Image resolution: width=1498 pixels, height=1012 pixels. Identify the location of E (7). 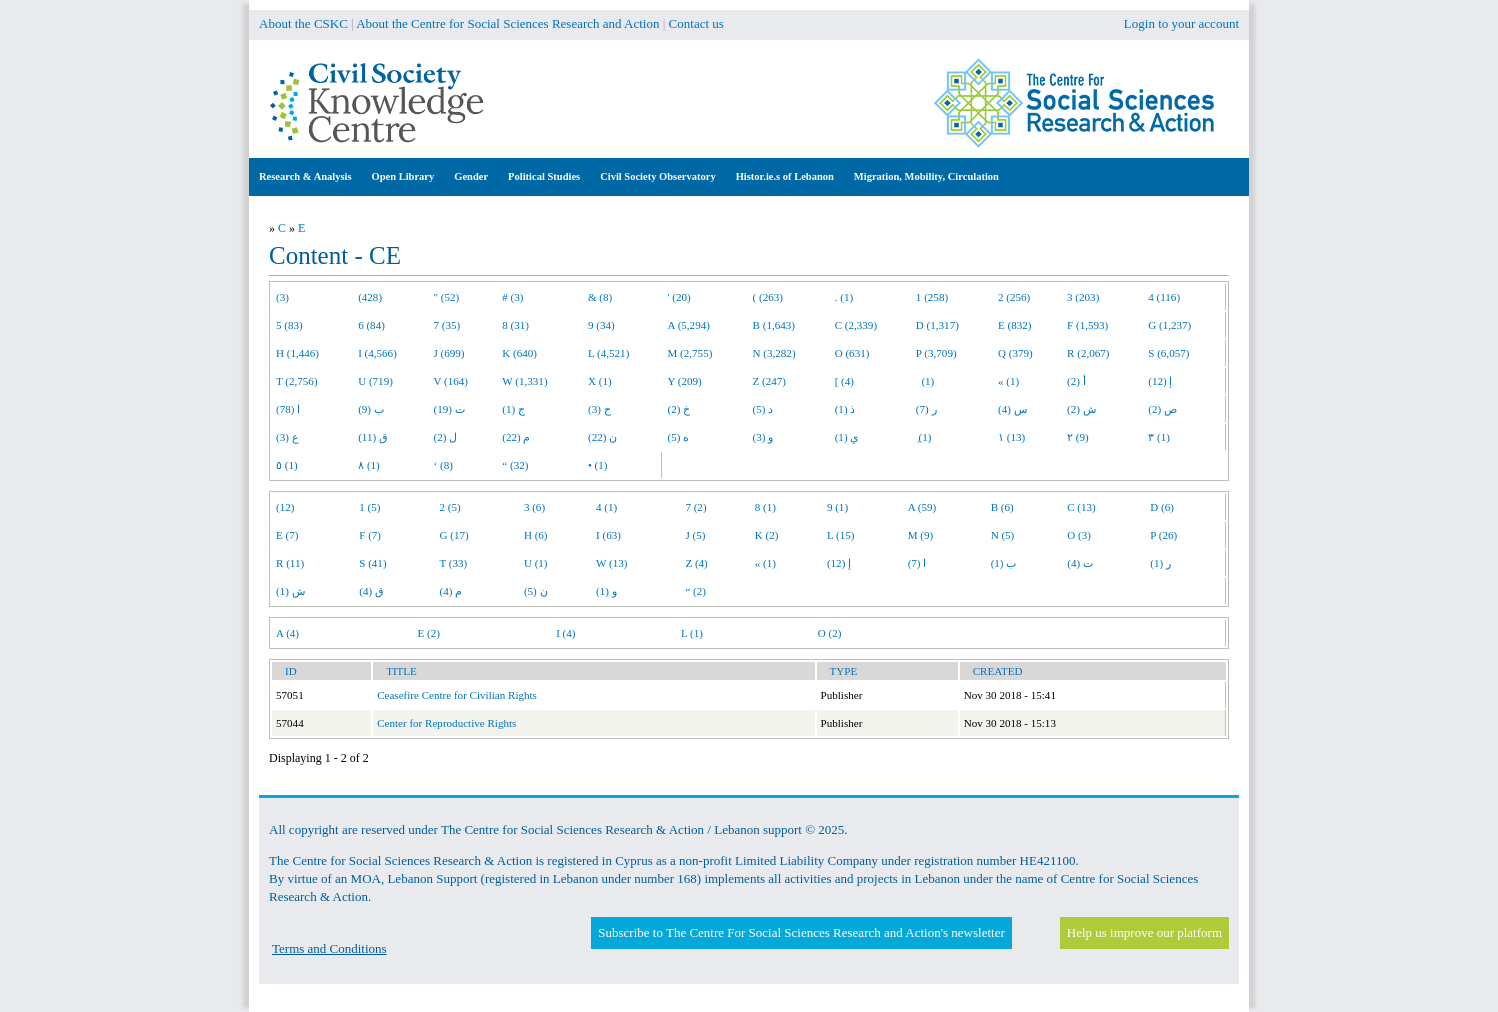
(287, 535).